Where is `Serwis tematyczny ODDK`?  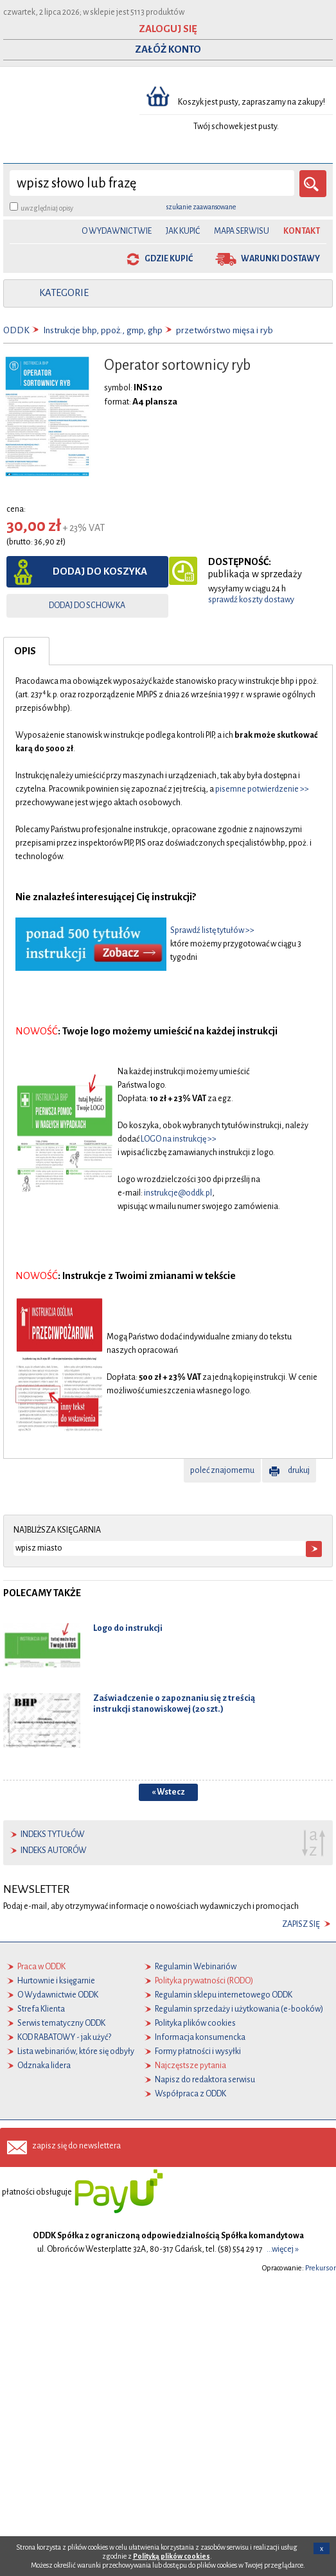
Serwis tematyczny ODDK is located at coordinates (61, 2023).